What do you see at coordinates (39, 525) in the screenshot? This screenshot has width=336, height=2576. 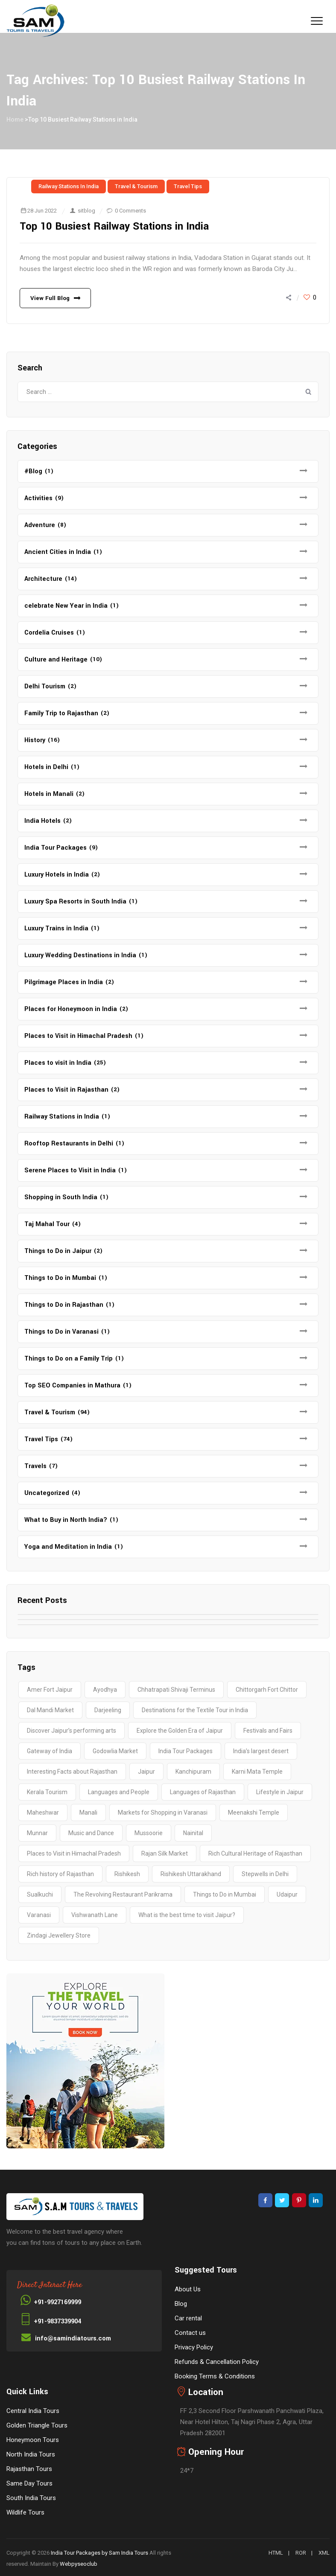 I see `Adventure` at bounding box center [39, 525].